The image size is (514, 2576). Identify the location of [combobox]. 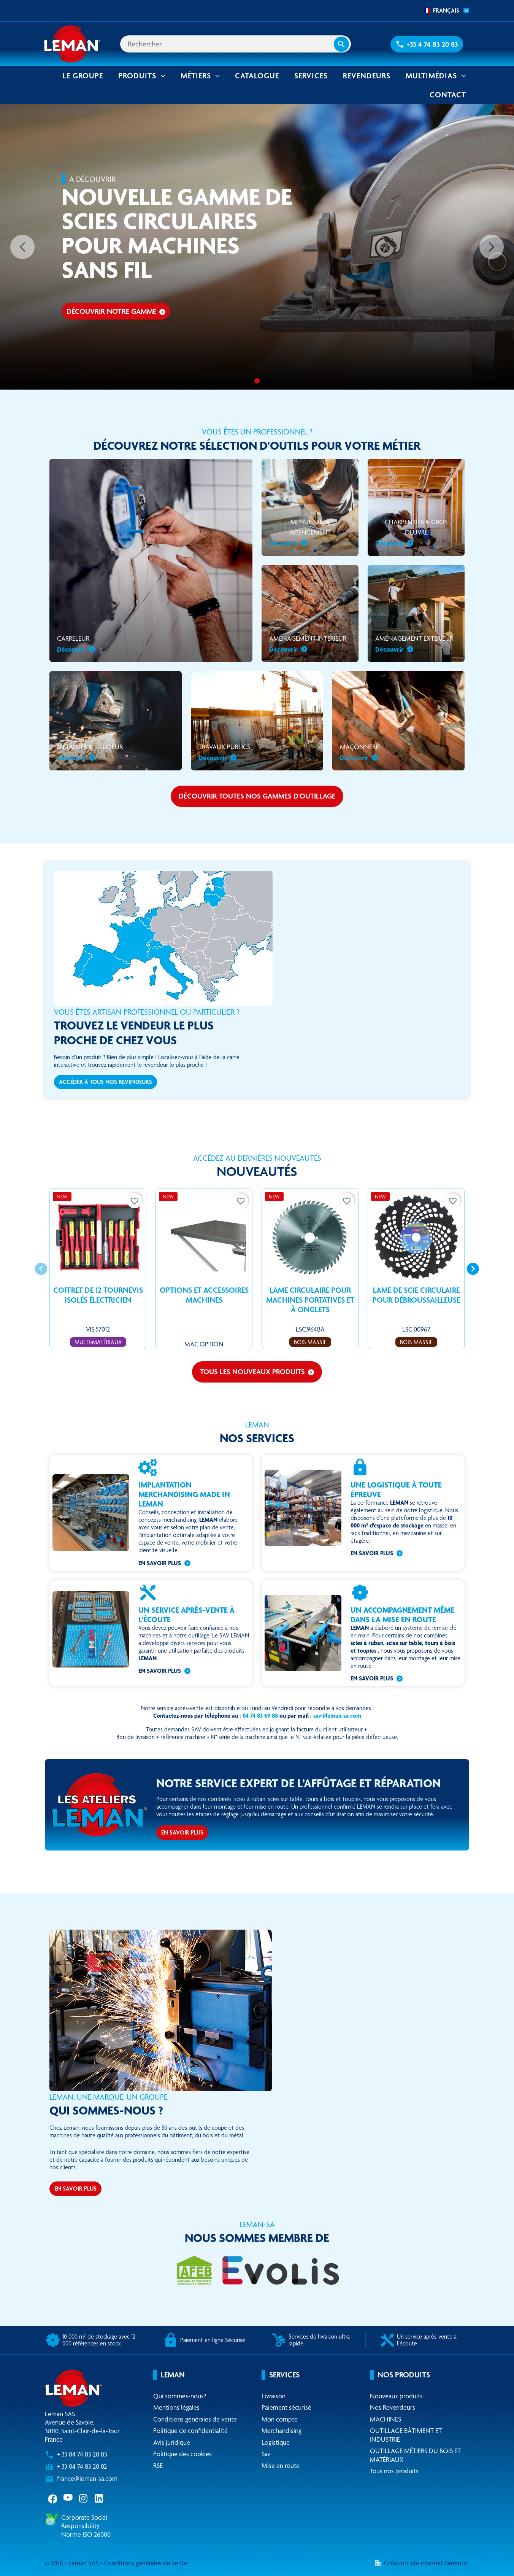
(444, 11).